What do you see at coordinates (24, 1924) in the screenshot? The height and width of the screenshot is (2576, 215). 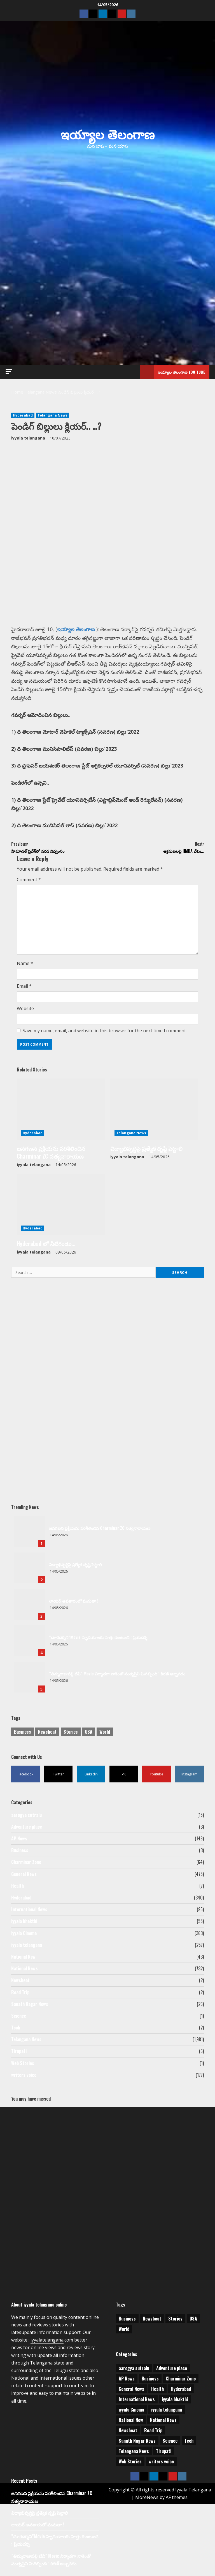 I see `iyyala bhakthi` at bounding box center [24, 1924].